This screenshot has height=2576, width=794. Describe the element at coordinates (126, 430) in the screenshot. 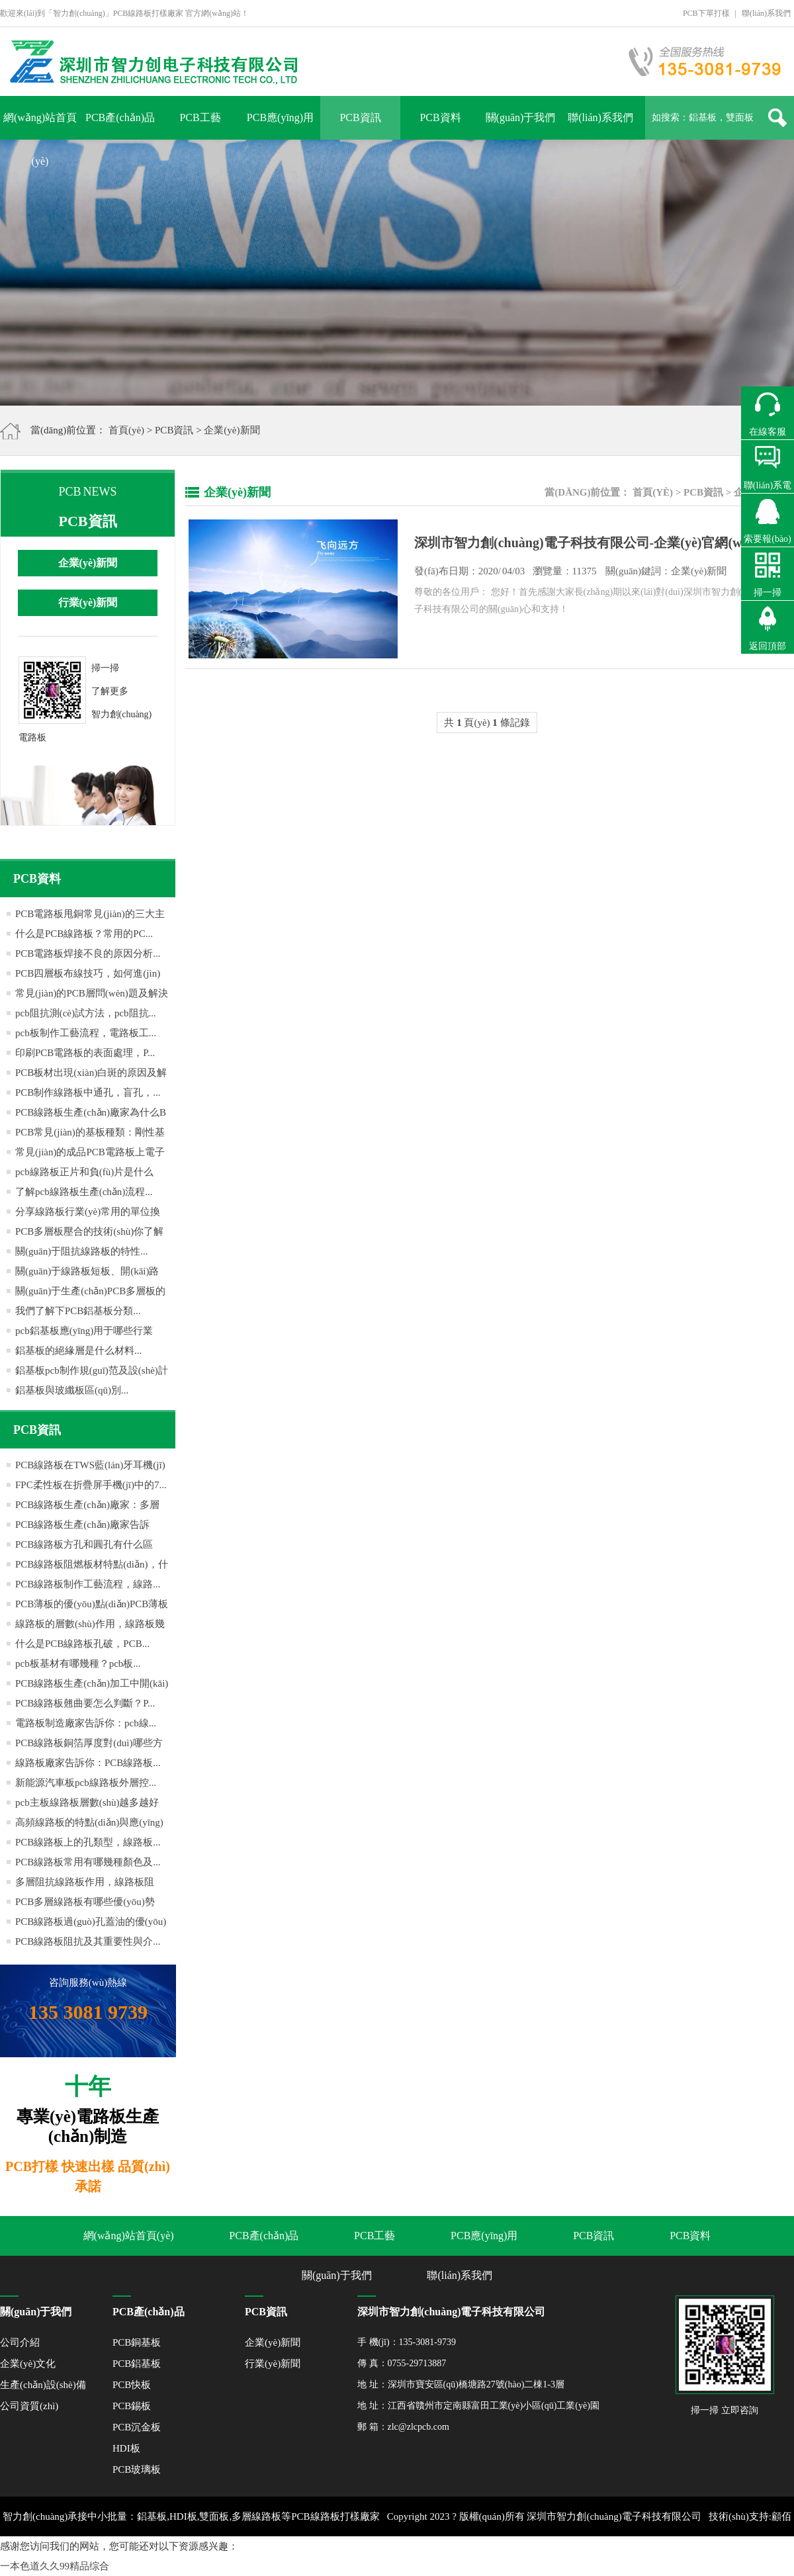

I see `首頁(yè)` at that location.